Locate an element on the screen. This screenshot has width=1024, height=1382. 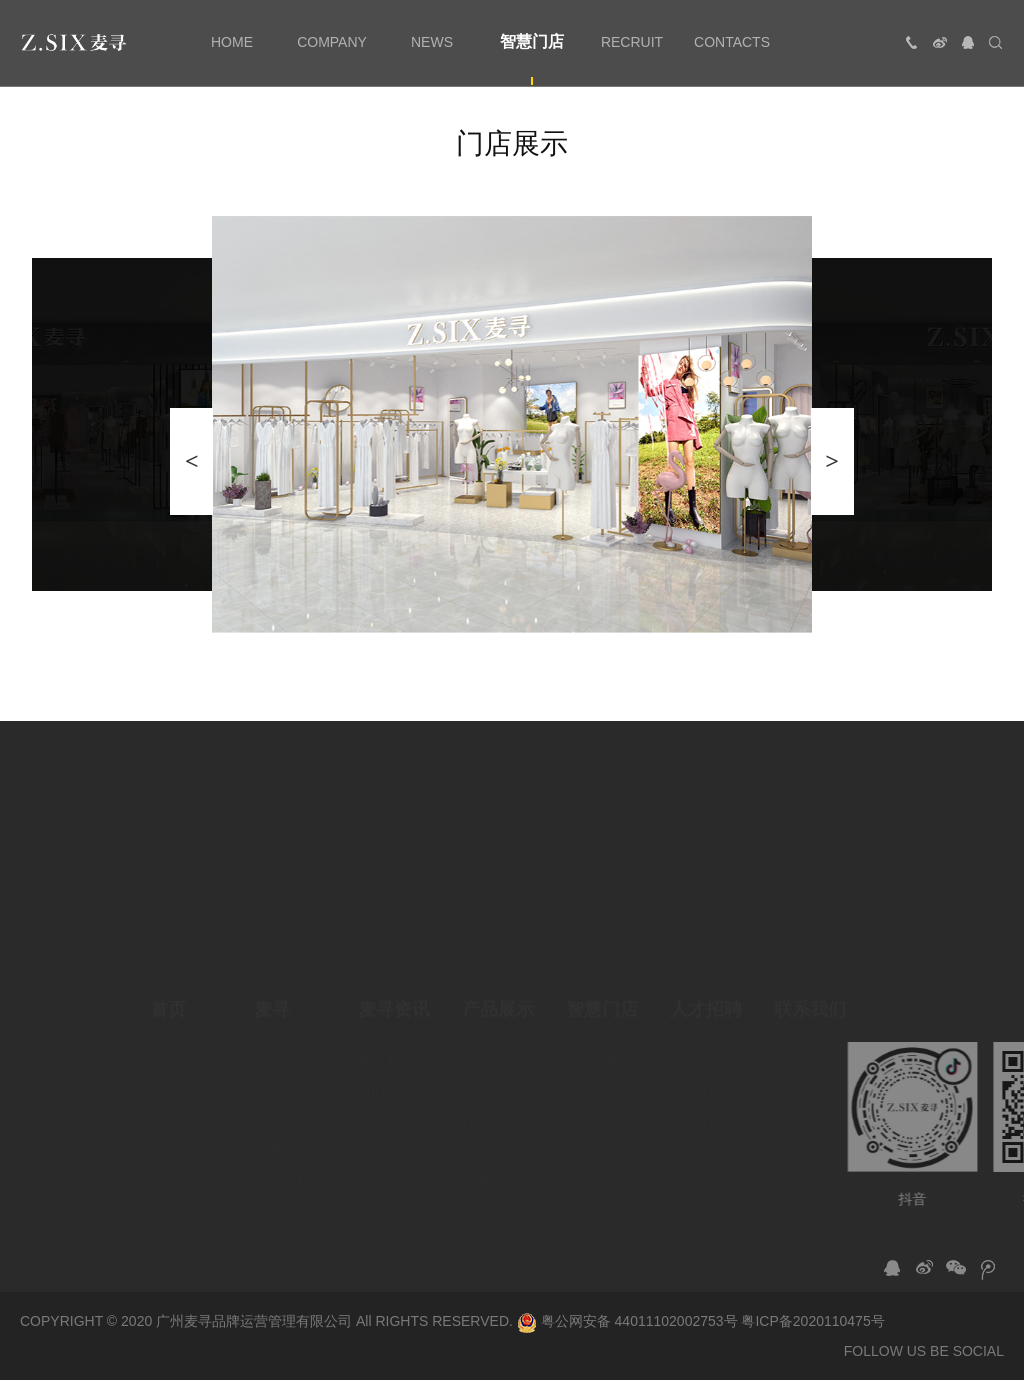
加盟申请 is located at coordinates (802, 1106).